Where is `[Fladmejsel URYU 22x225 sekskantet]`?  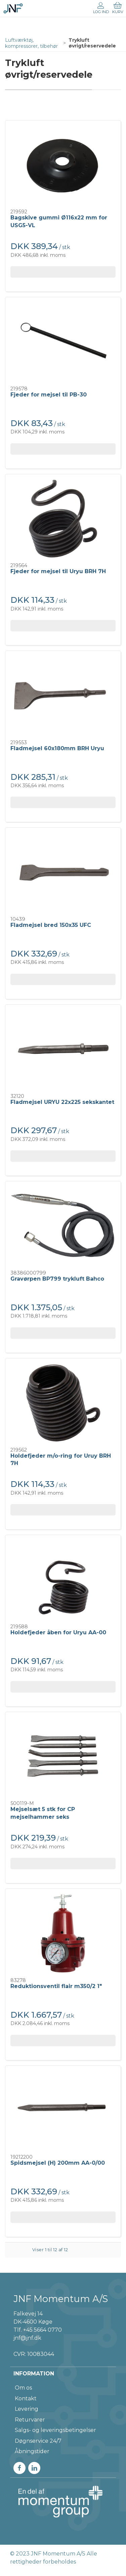
[Fladmejsel URYU 22x225 sekskantet] is located at coordinates (63, 1049).